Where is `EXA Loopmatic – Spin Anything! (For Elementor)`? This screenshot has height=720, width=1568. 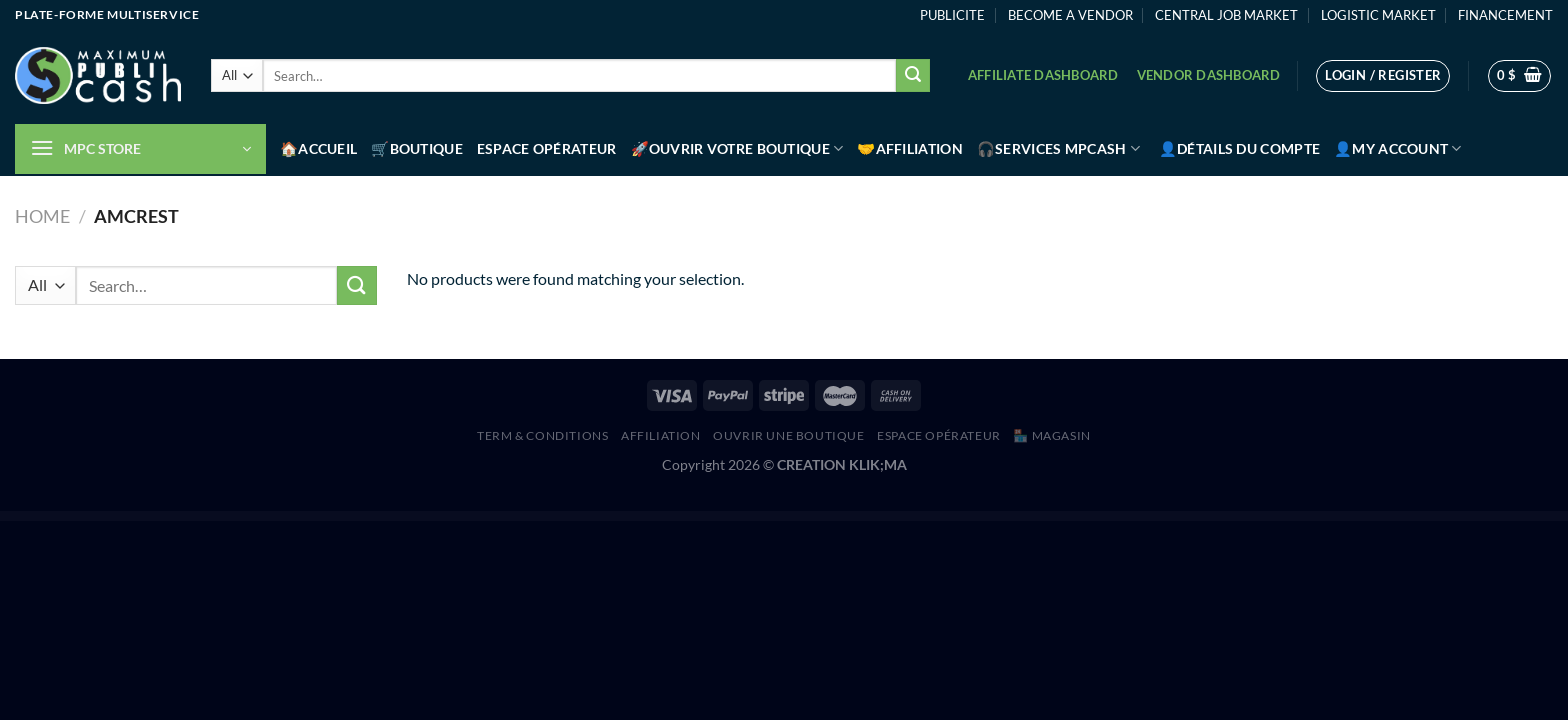
EXA Loopmatic – Spin Anything! (For Elementor) is located at coordinates (731, 516).